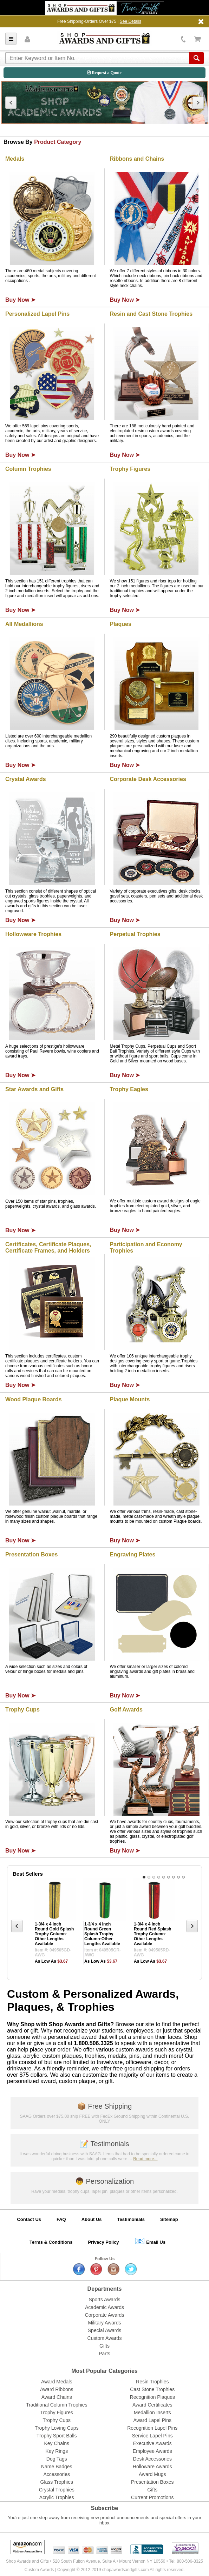 This screenshot has height=2576, width=209. What do you see at coordinates (42, 142) in the screenshot?
I see `Browse By` at bounding box center [42, 142].